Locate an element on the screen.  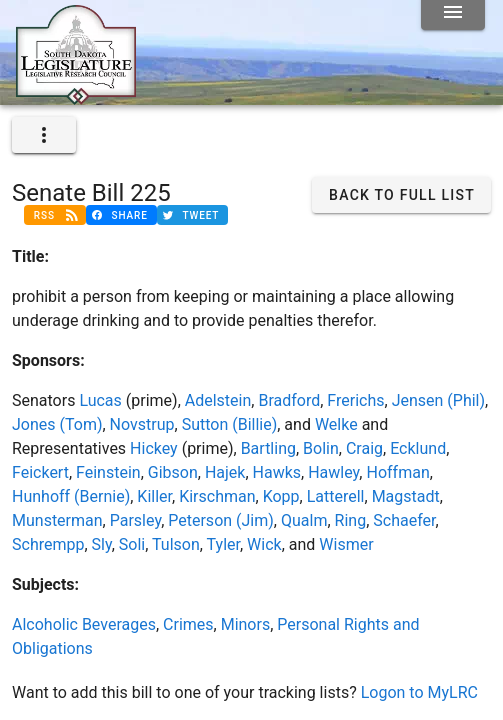
Wismer is located at coordinates (346, 544).